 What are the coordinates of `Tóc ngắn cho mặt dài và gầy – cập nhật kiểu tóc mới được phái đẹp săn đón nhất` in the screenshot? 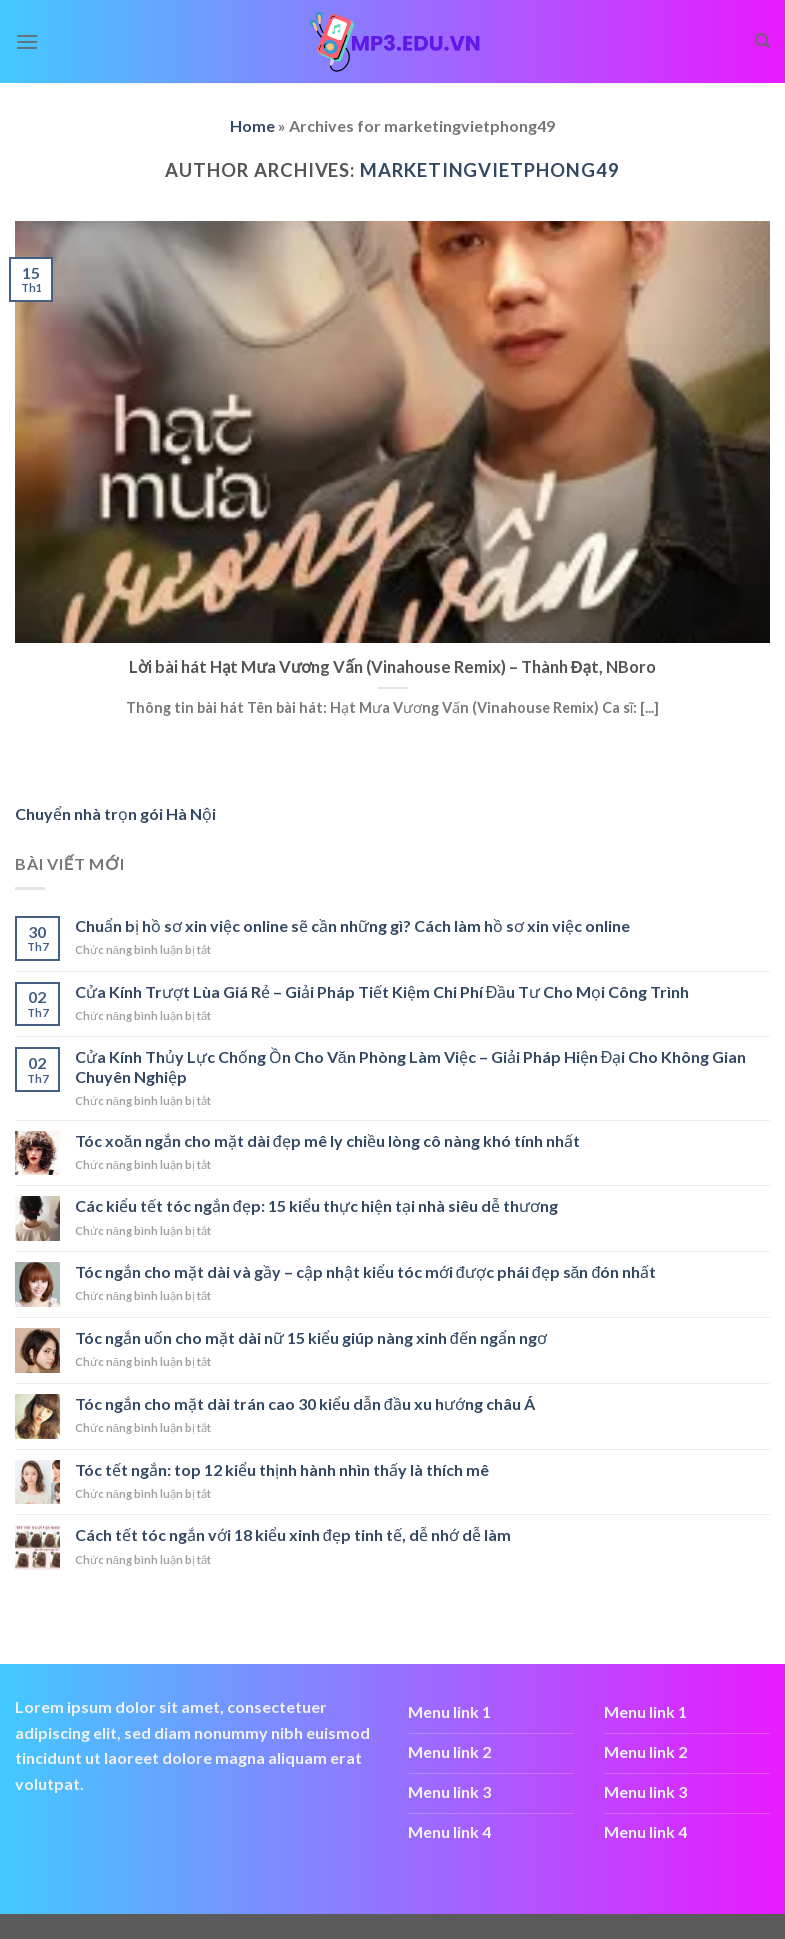 It's located at (366, 1271).